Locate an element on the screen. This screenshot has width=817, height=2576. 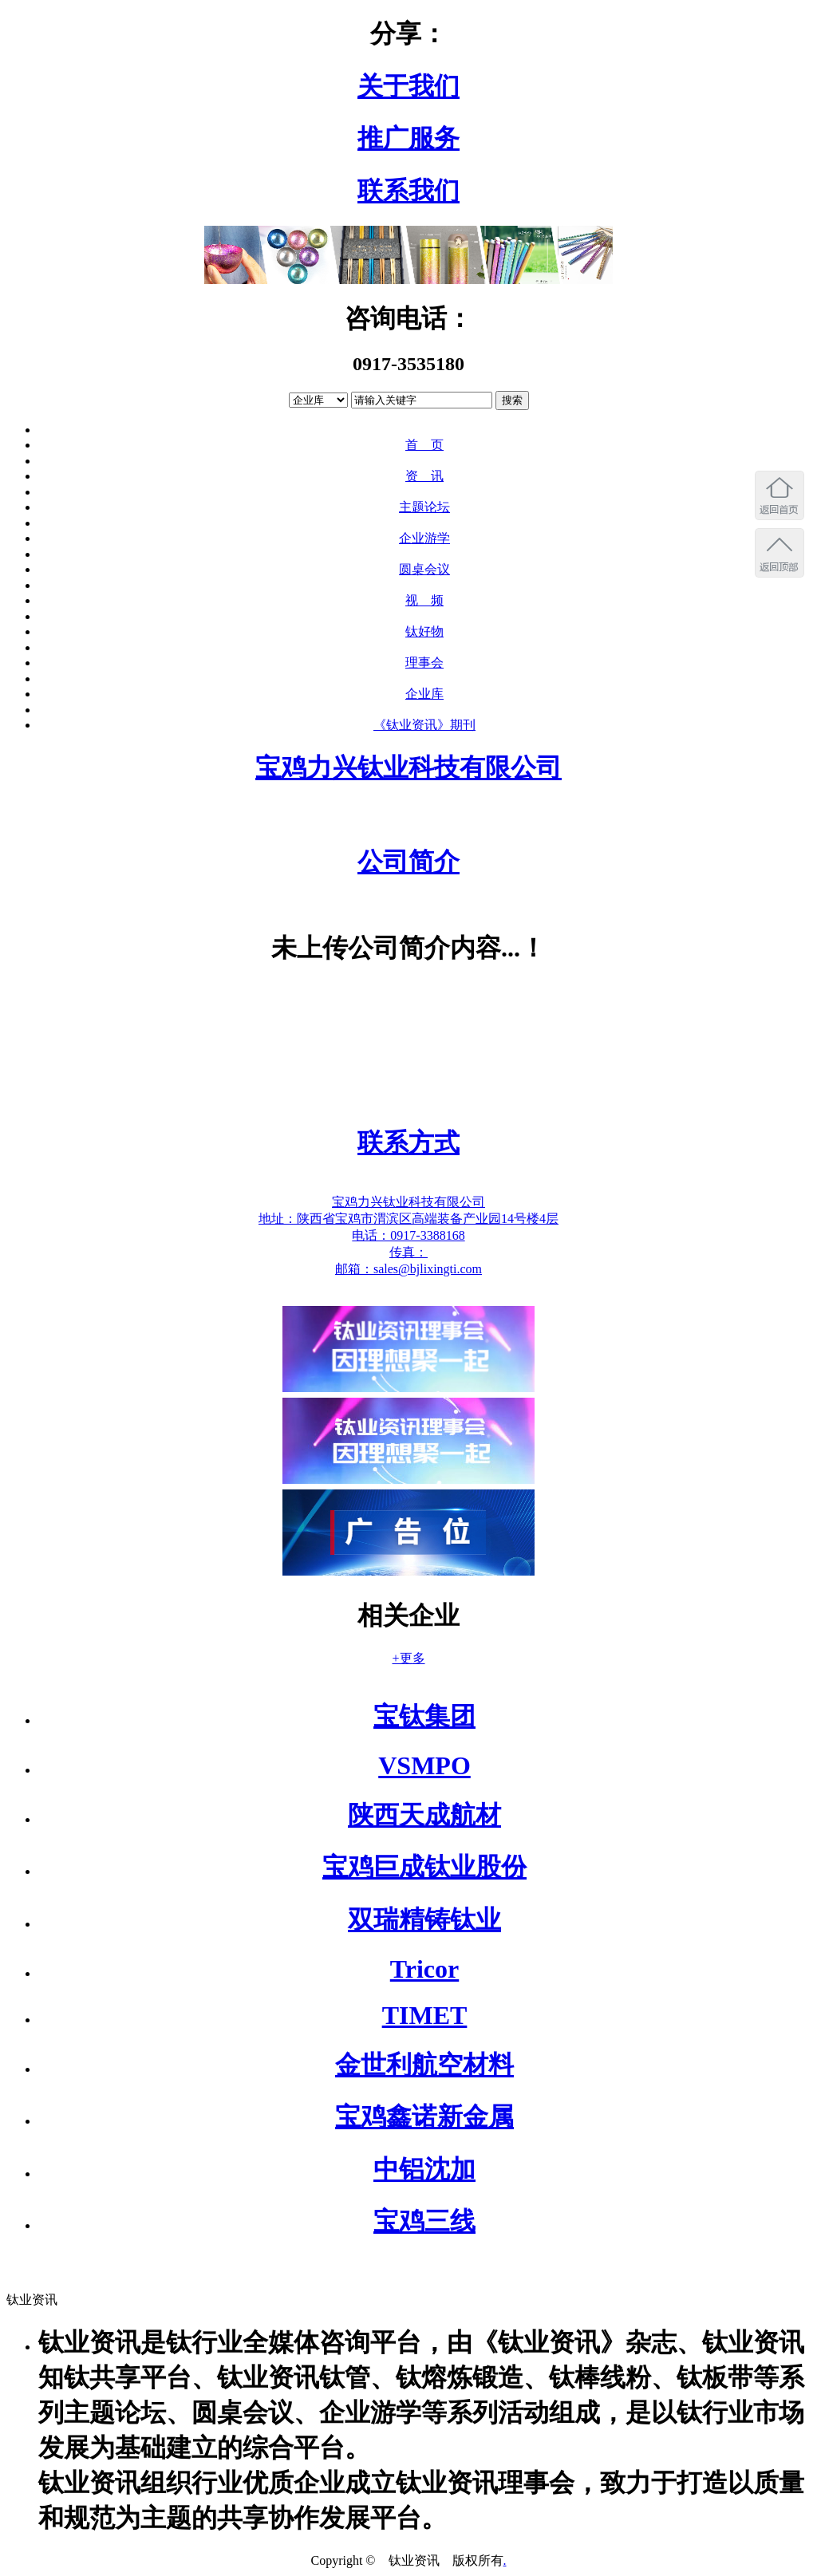
中铝沈加 is located at coordinates (424, 2169).